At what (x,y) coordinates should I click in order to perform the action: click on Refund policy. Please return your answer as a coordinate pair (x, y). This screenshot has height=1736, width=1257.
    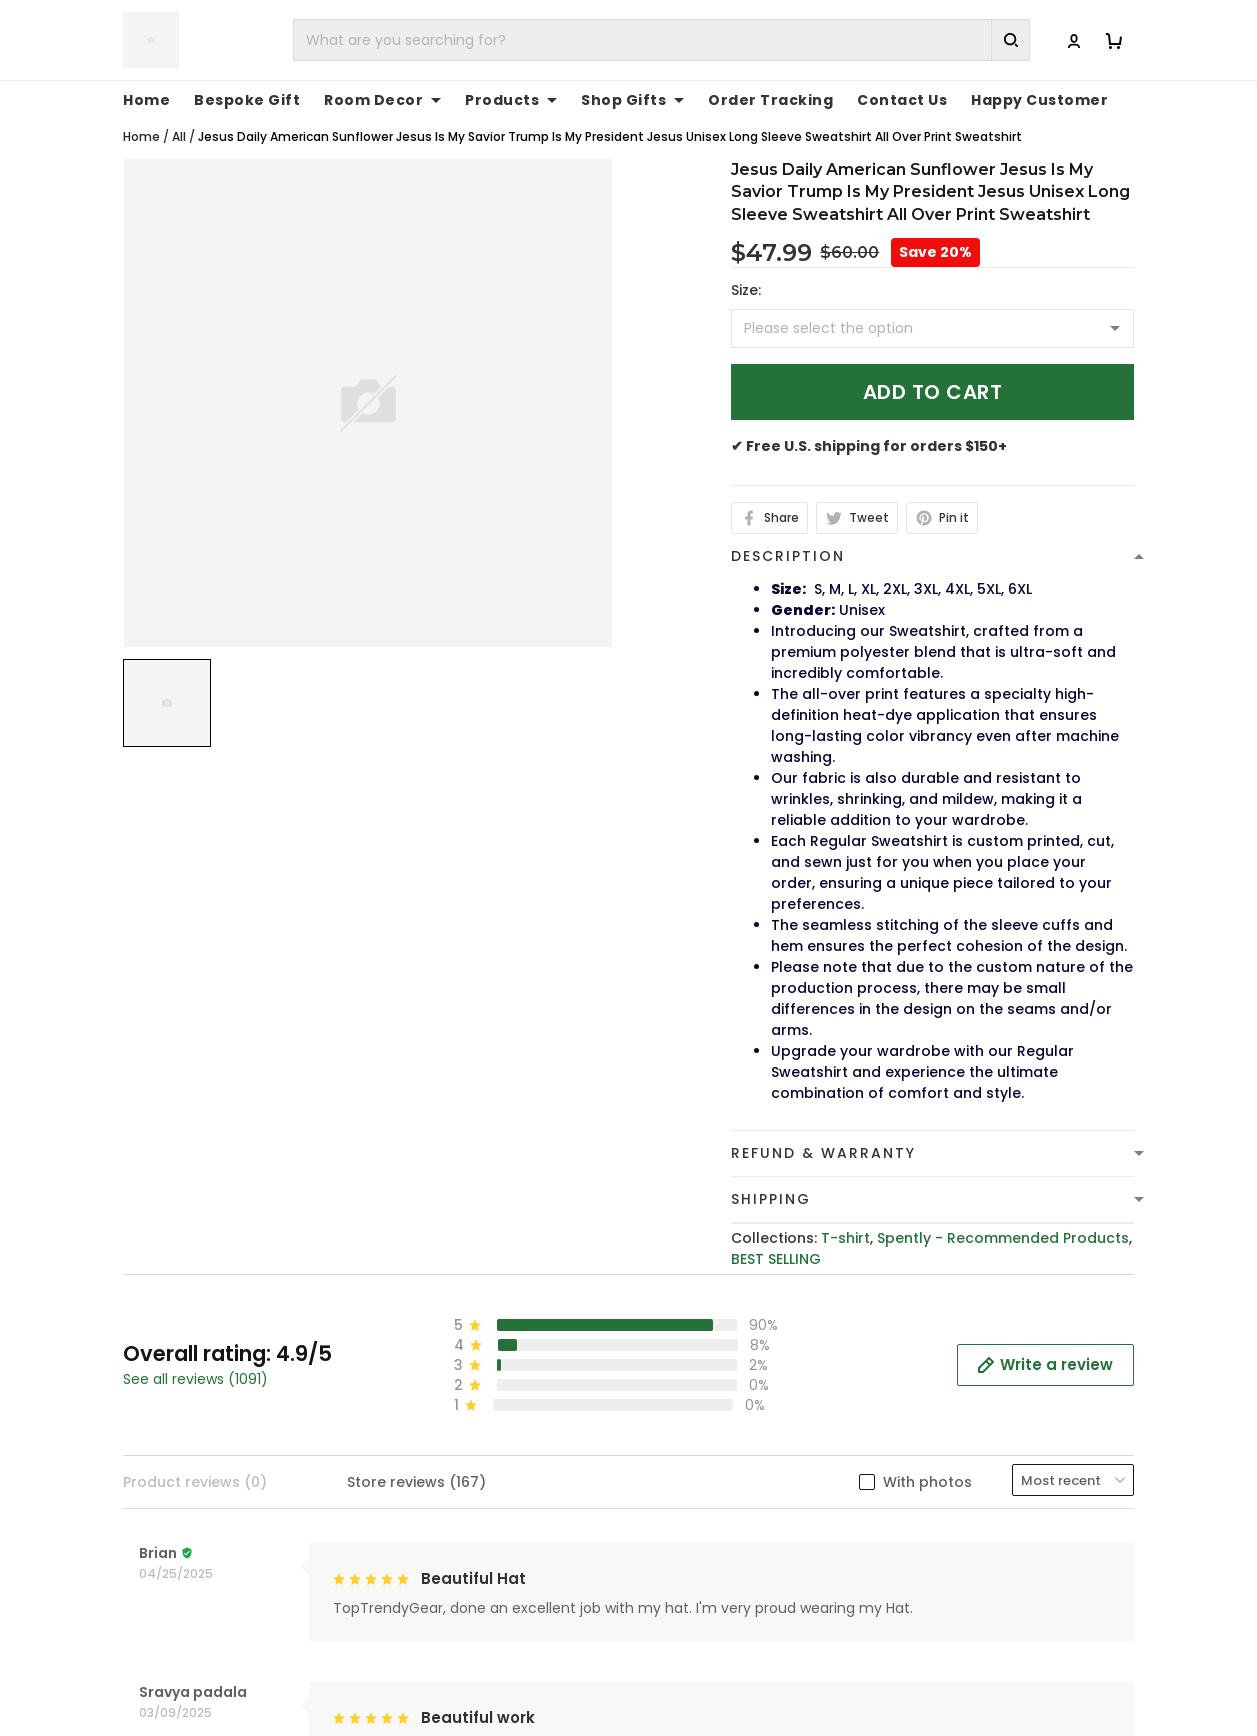
    Looking at the image, I should click on (695, 1442).